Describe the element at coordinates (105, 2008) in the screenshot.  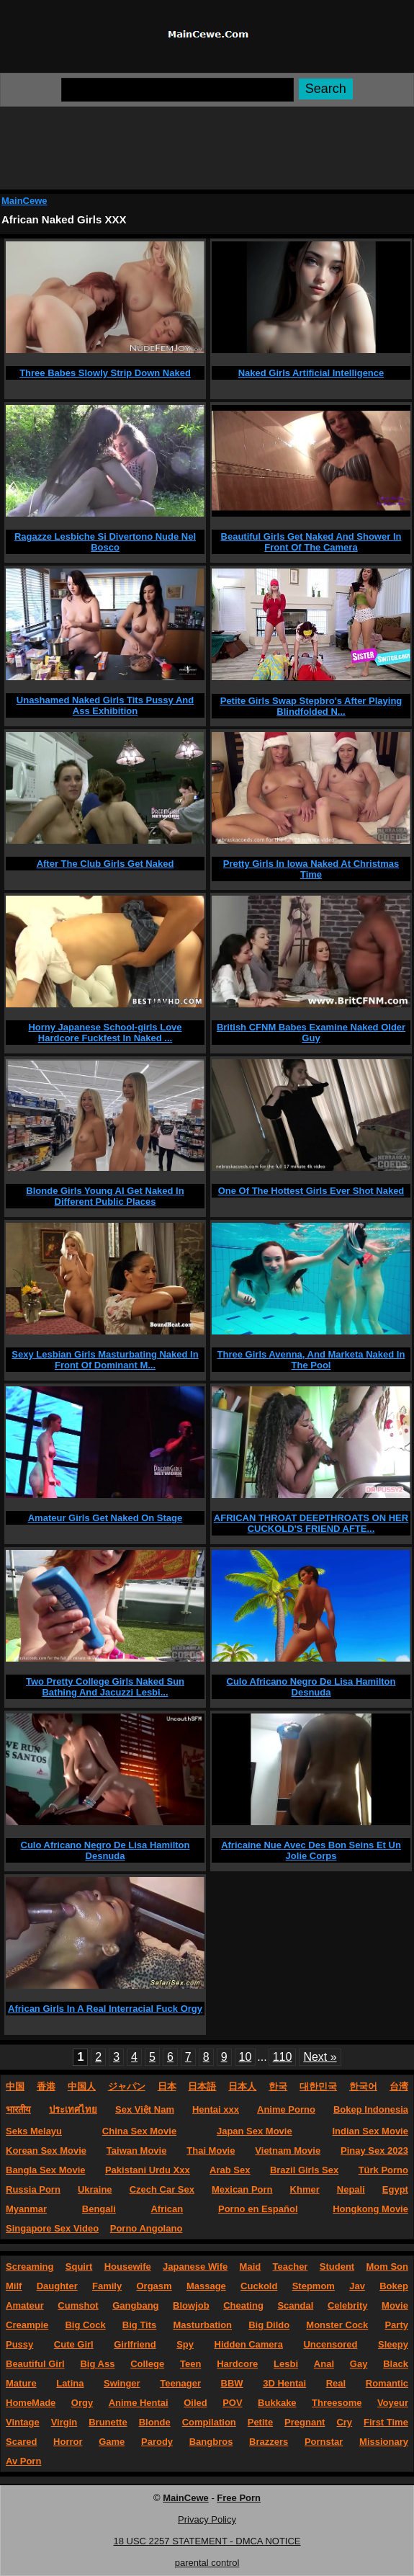
I see `African Girls In A Real Interracial Fuck Orgy` at that location.